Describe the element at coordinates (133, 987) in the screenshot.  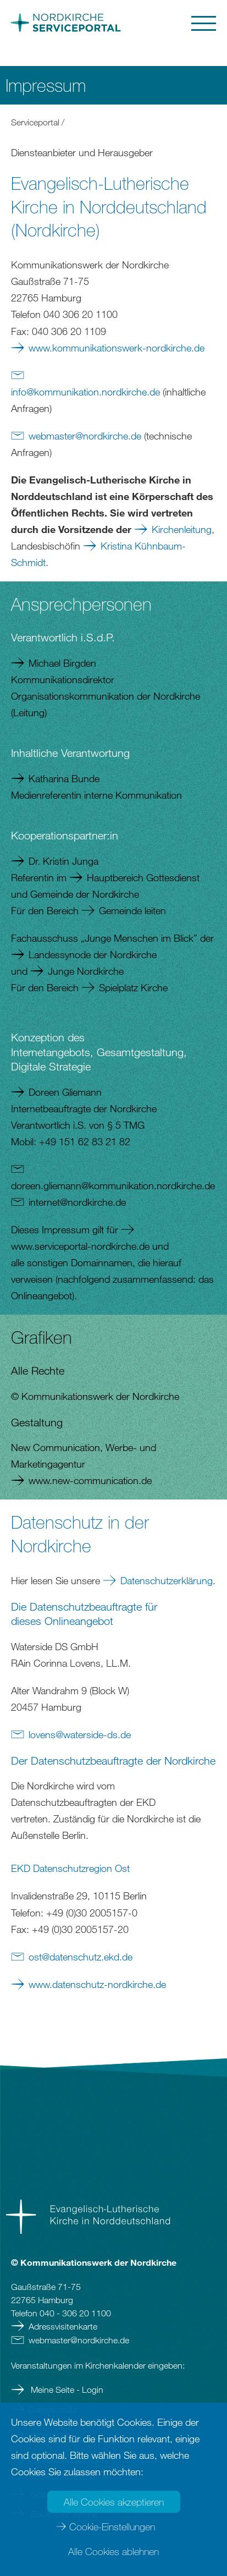
I see `Spielplatz Kirche` at that location.